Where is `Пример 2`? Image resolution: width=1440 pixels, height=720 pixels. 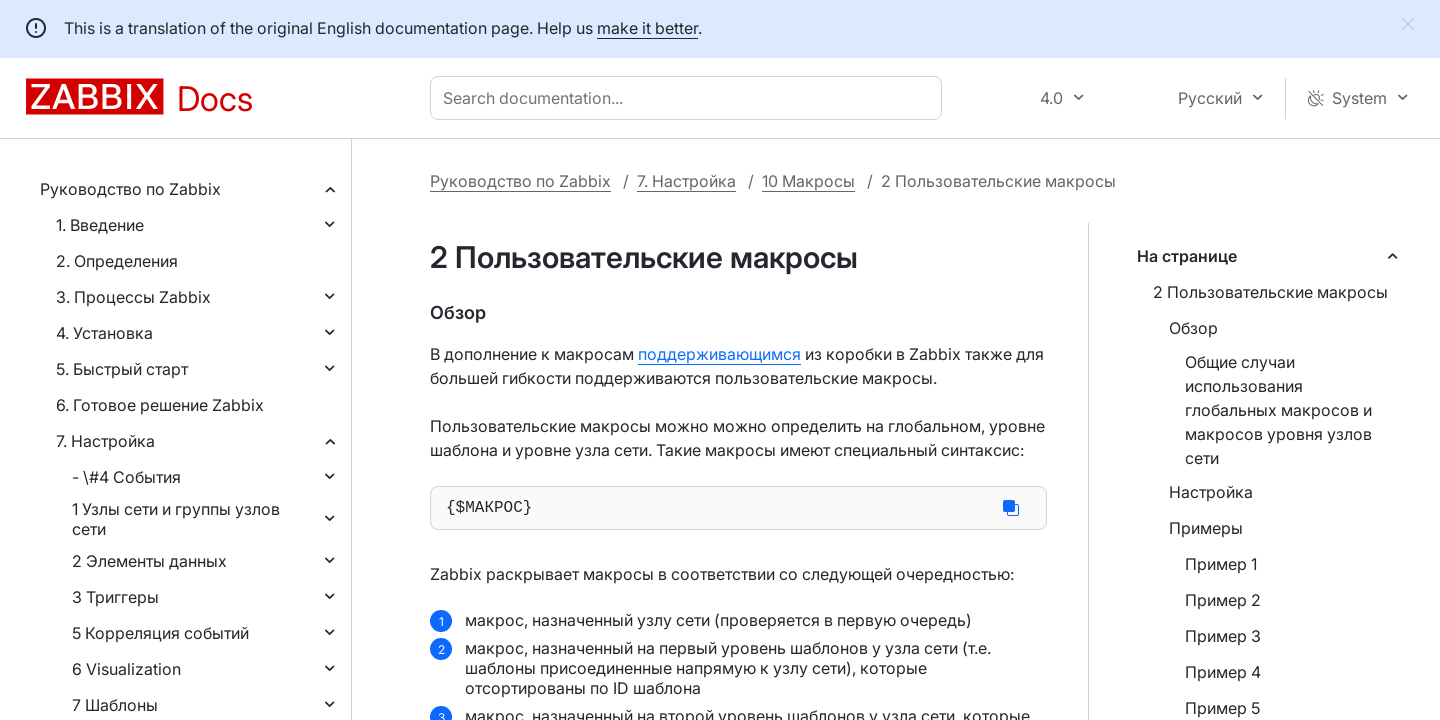
Пример 2 is located at coordinates (1223, 600).